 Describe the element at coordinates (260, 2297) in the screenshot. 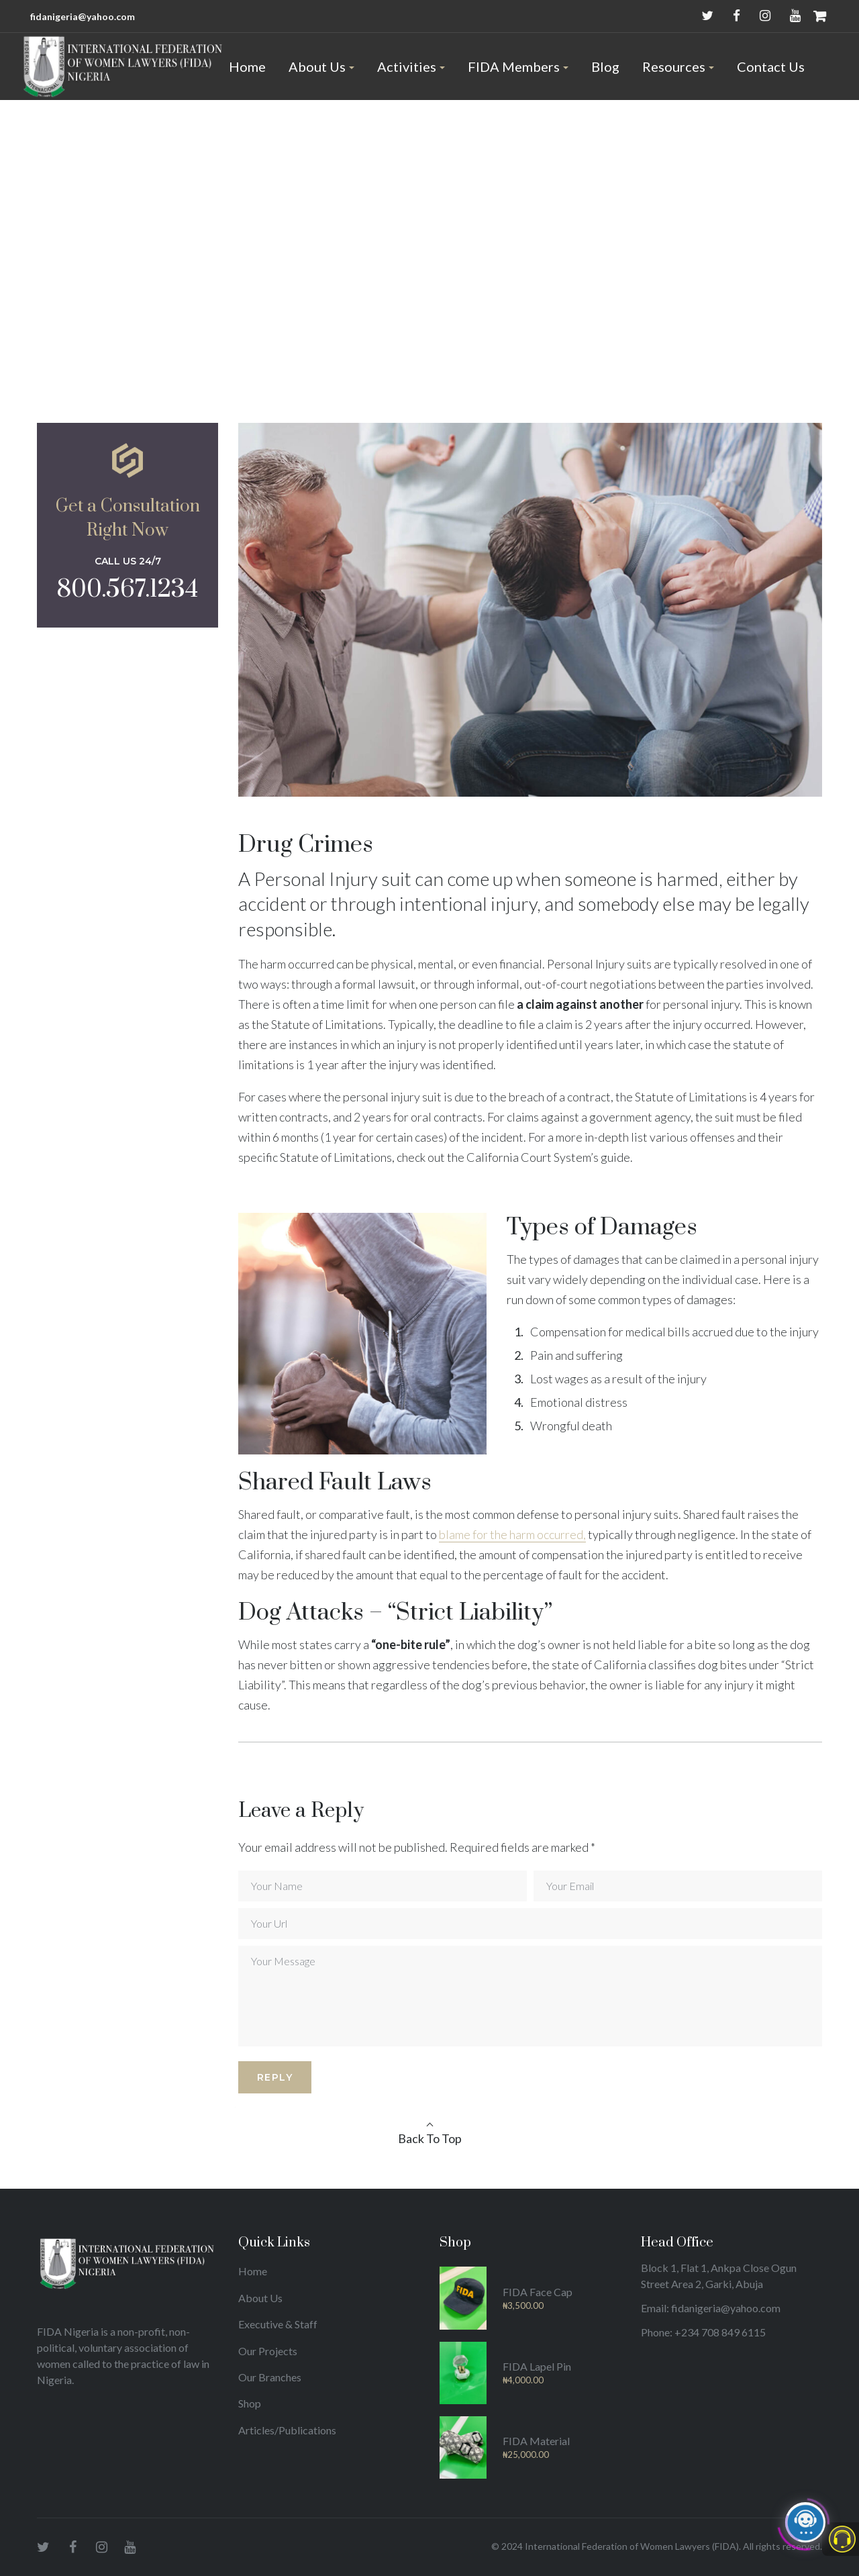

I see `About Us` at that location.